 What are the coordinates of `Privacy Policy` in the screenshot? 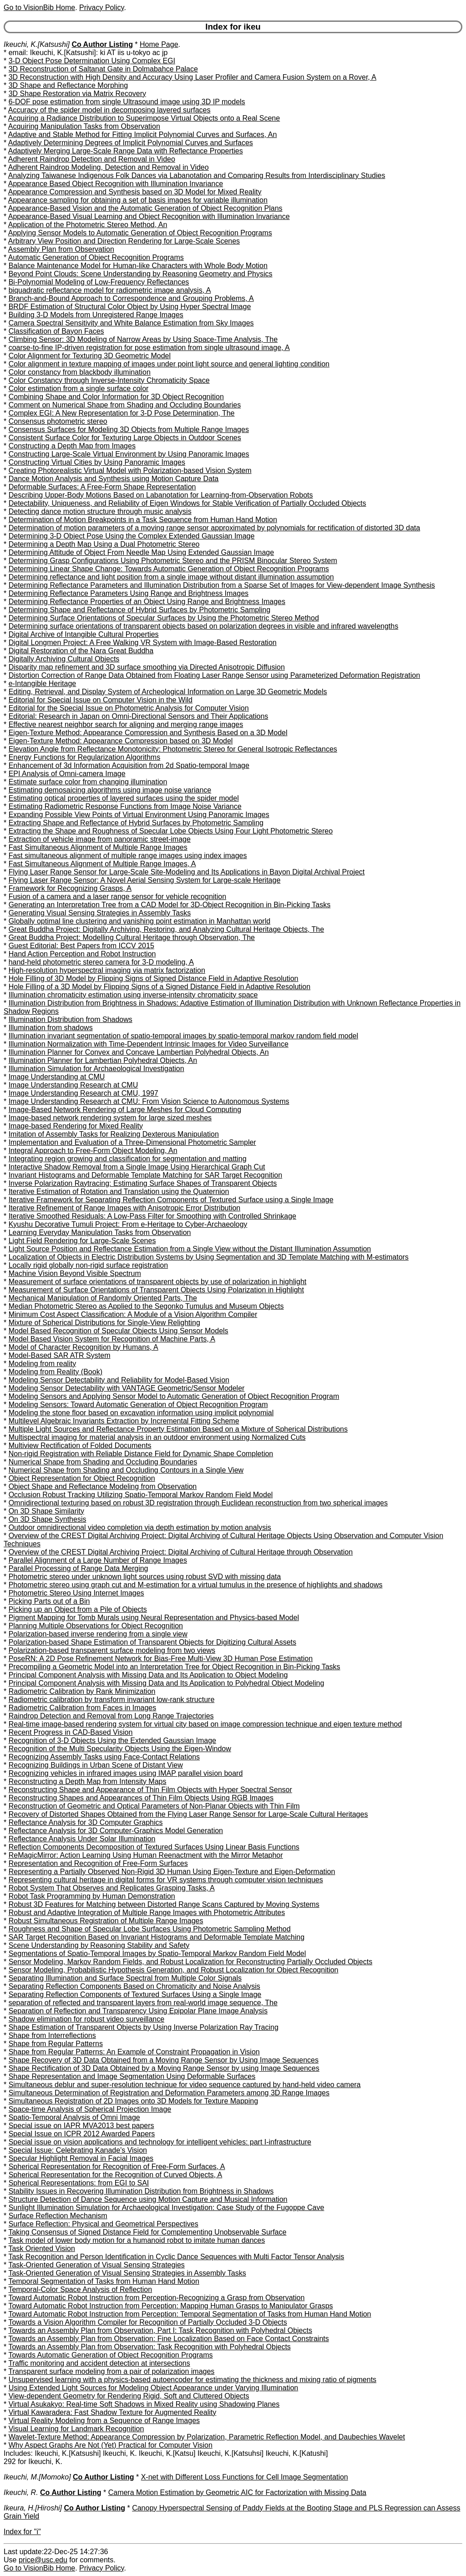 It's located at (101, 7).